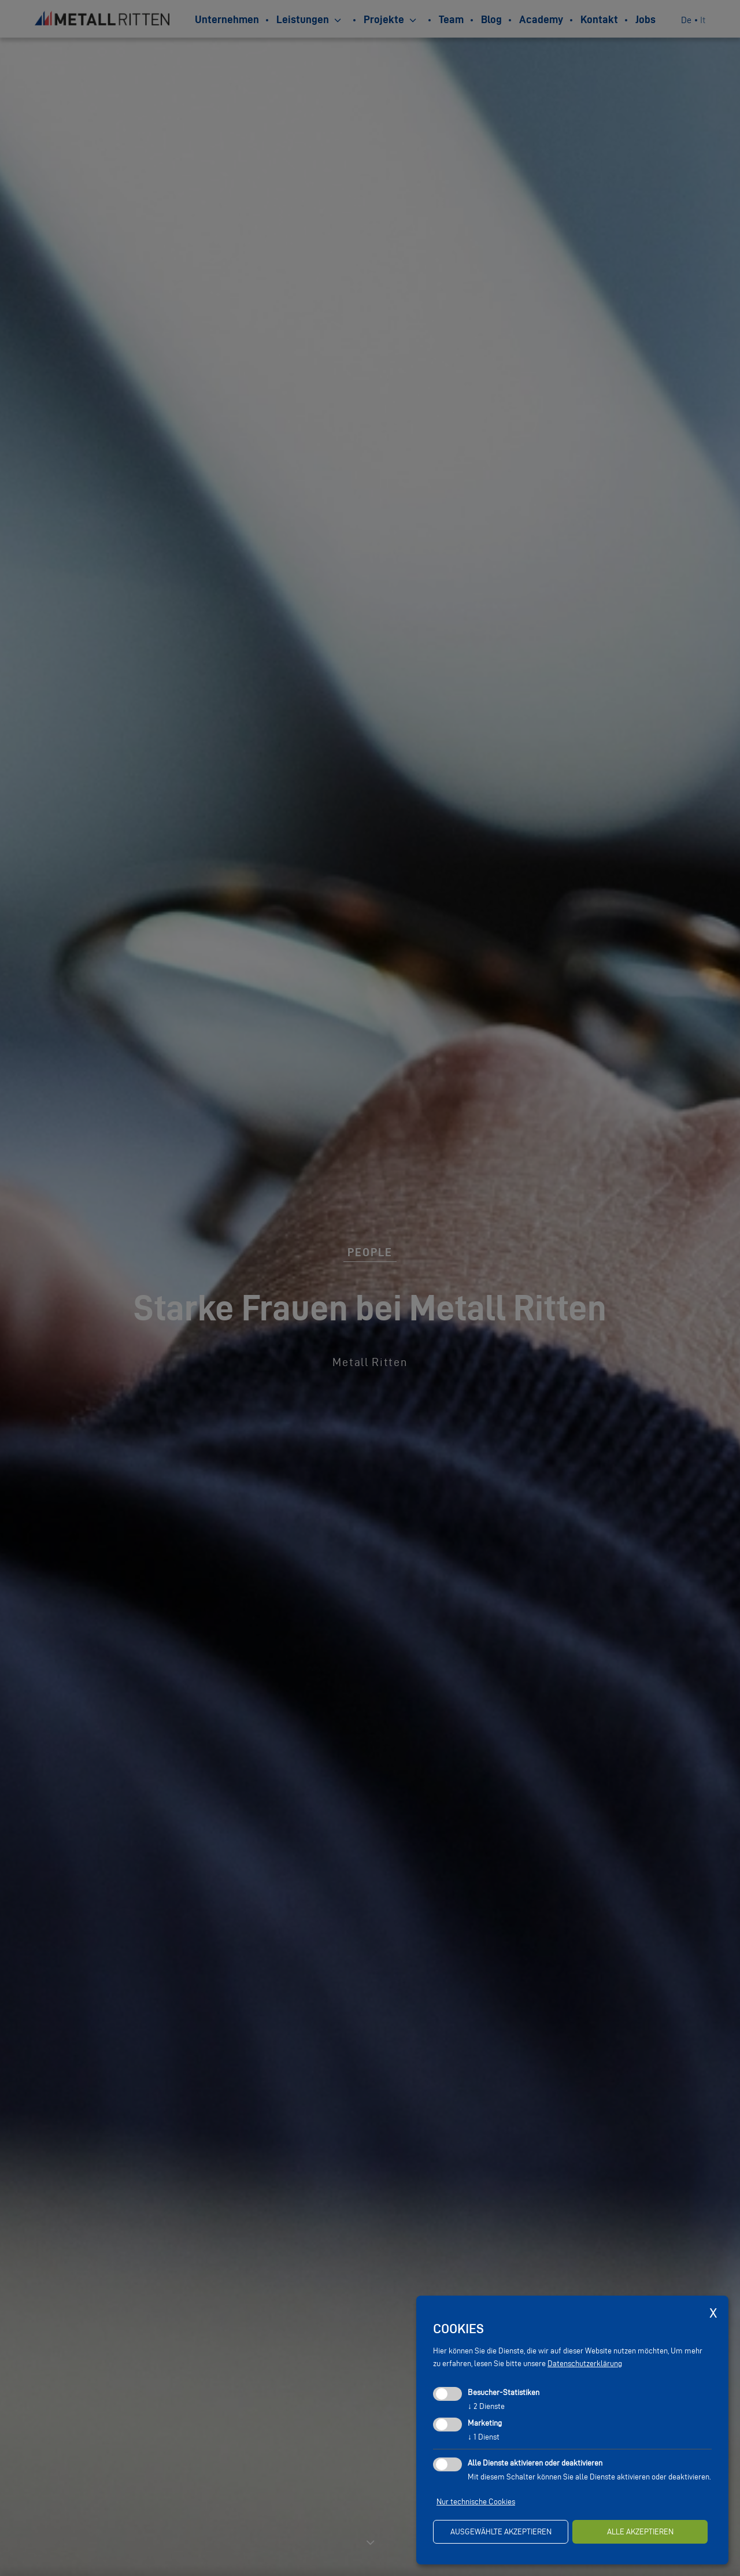  Describe the element at coordinates (484, 2437) in the screenshot. I see `1 Dienst` at that location.